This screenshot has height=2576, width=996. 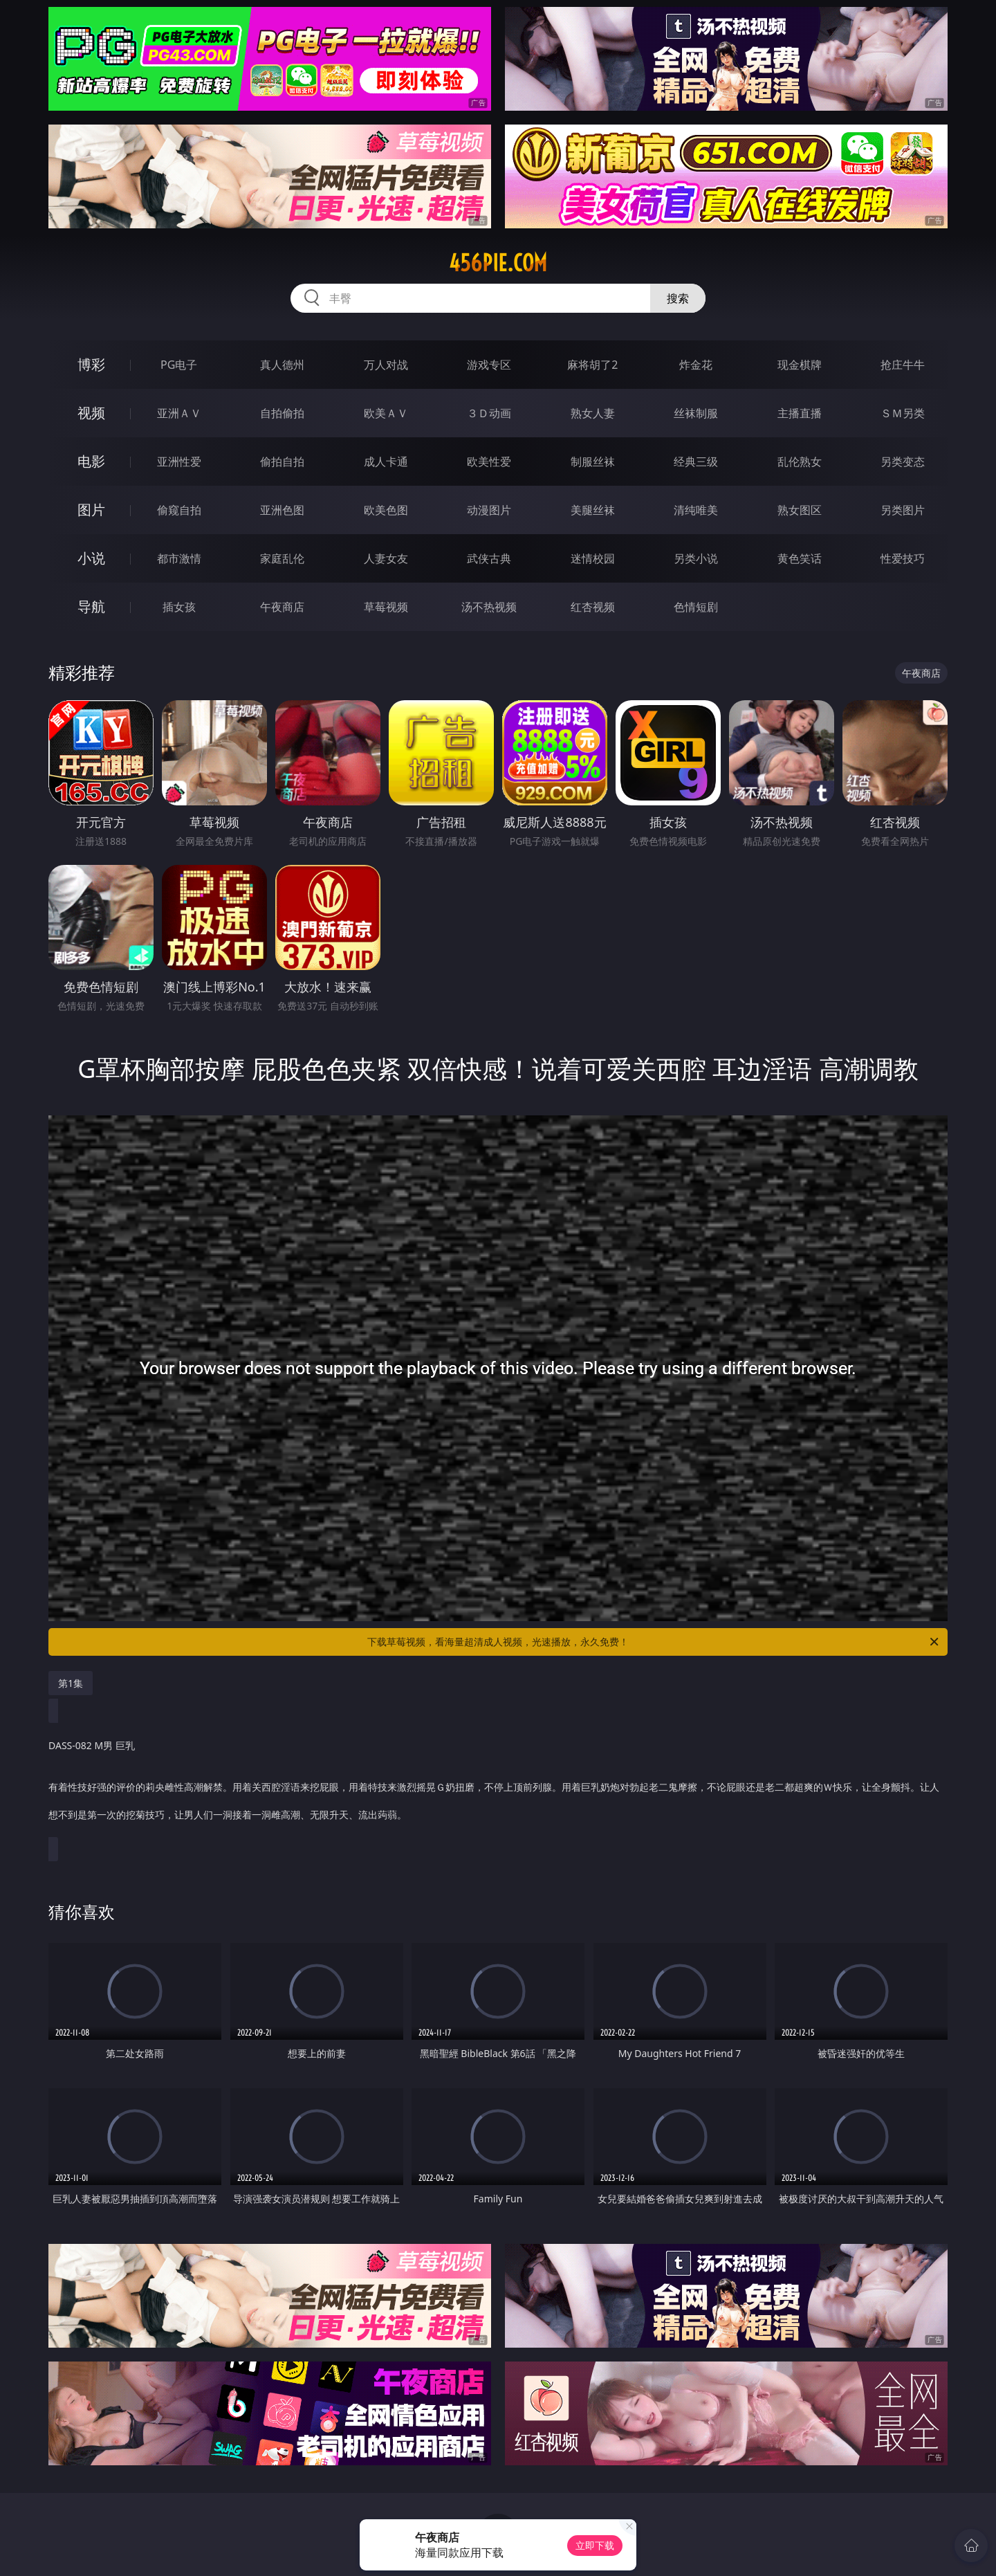 What do you see at coordinates (91, 461) in the screenshot?
I see `电影` at bounding box center [91, 461].